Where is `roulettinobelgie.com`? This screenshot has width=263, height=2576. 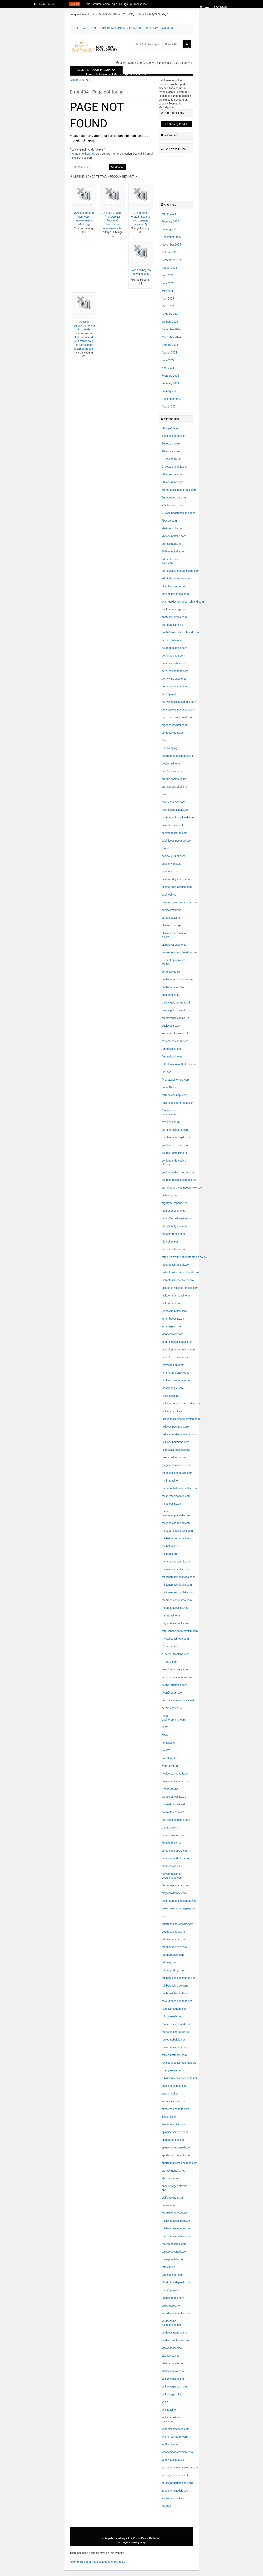
roulettinobelgie.com is located at coordinates (174, 2039).